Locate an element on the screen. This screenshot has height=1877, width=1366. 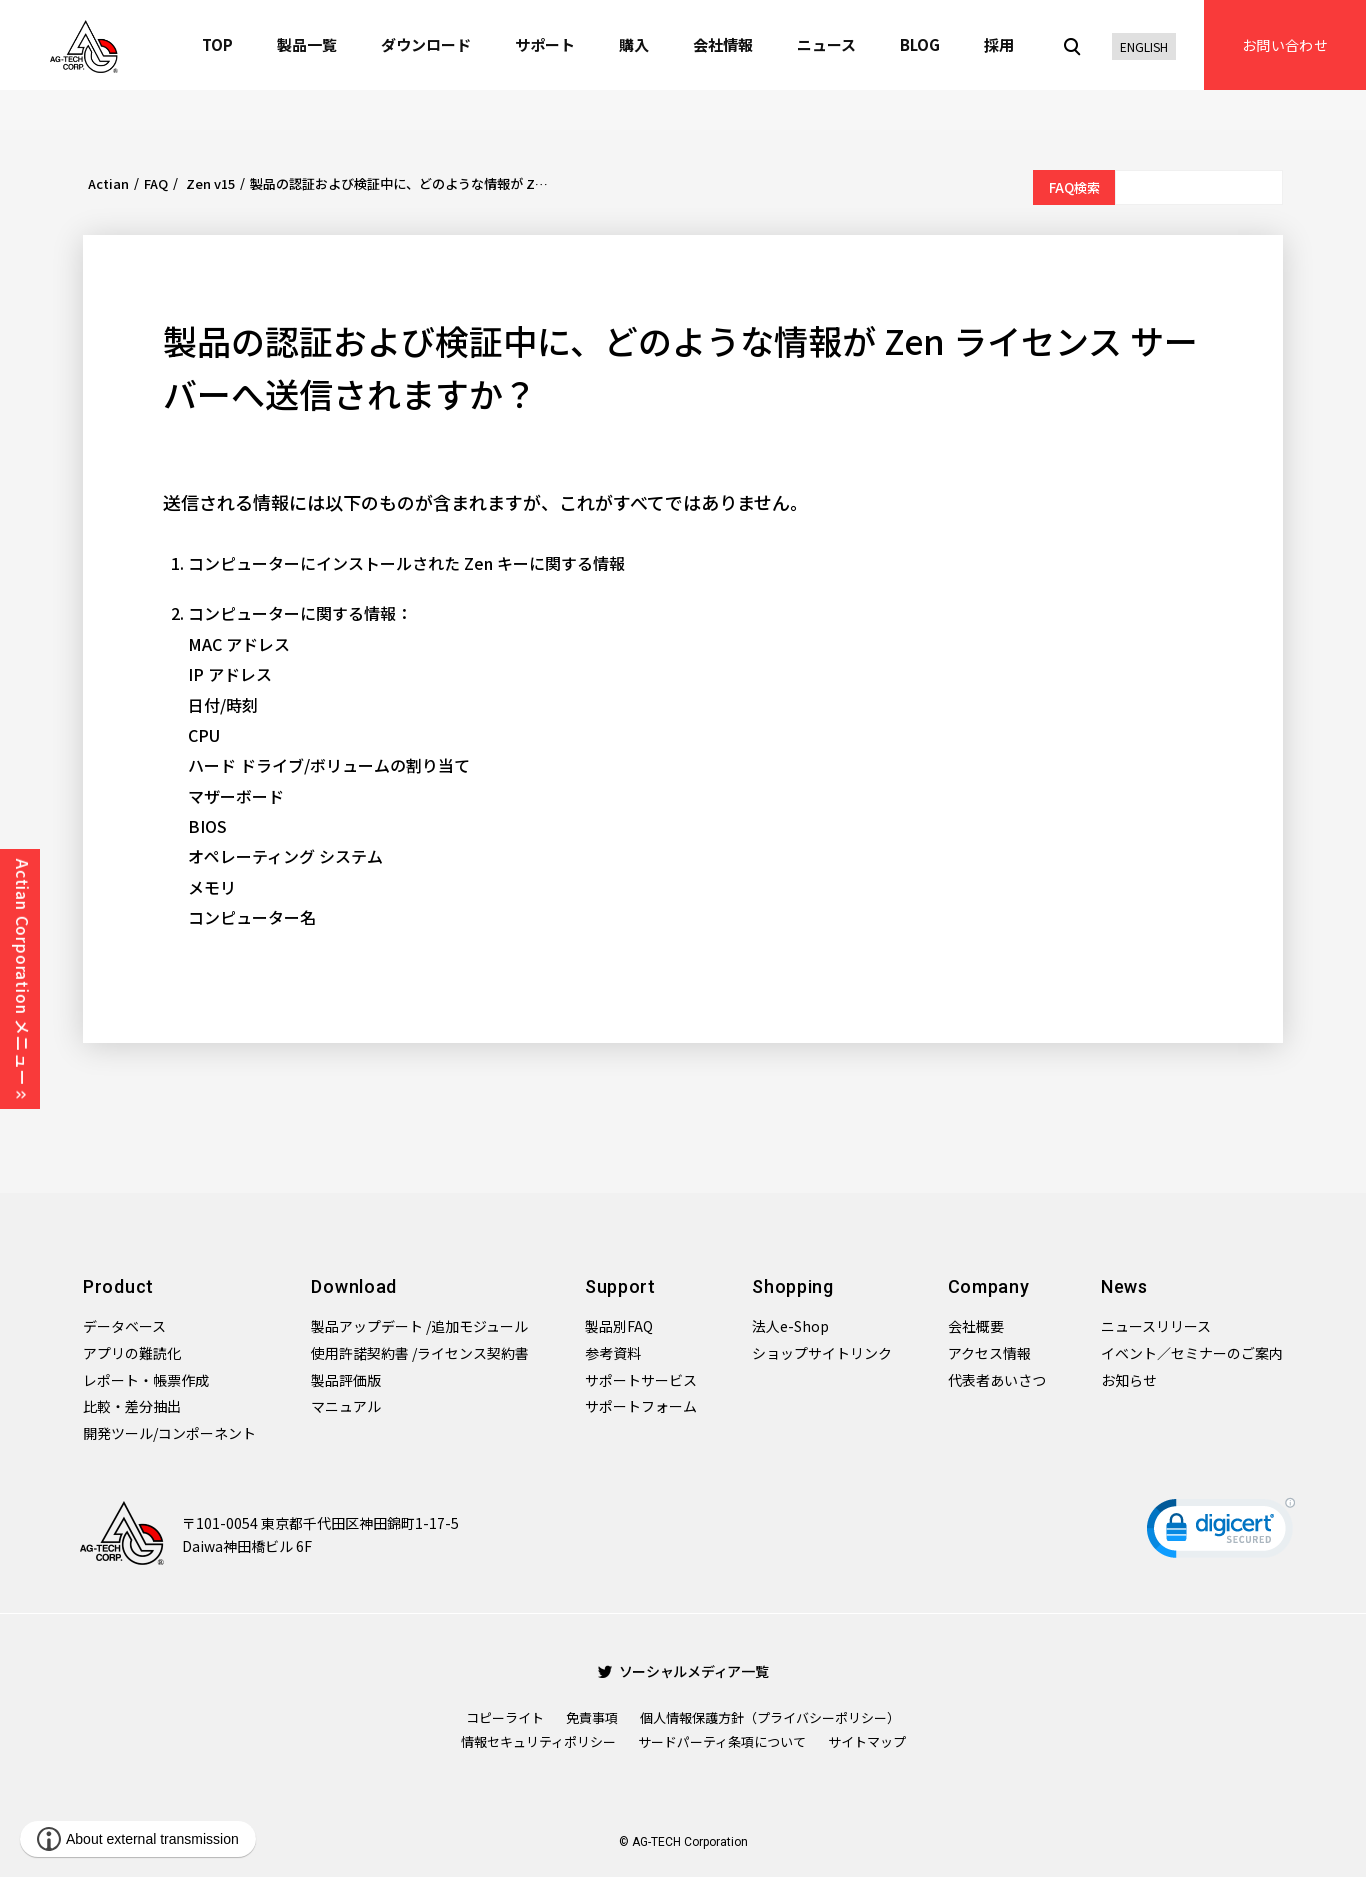
ニュース is located at coordinates (826, 44).